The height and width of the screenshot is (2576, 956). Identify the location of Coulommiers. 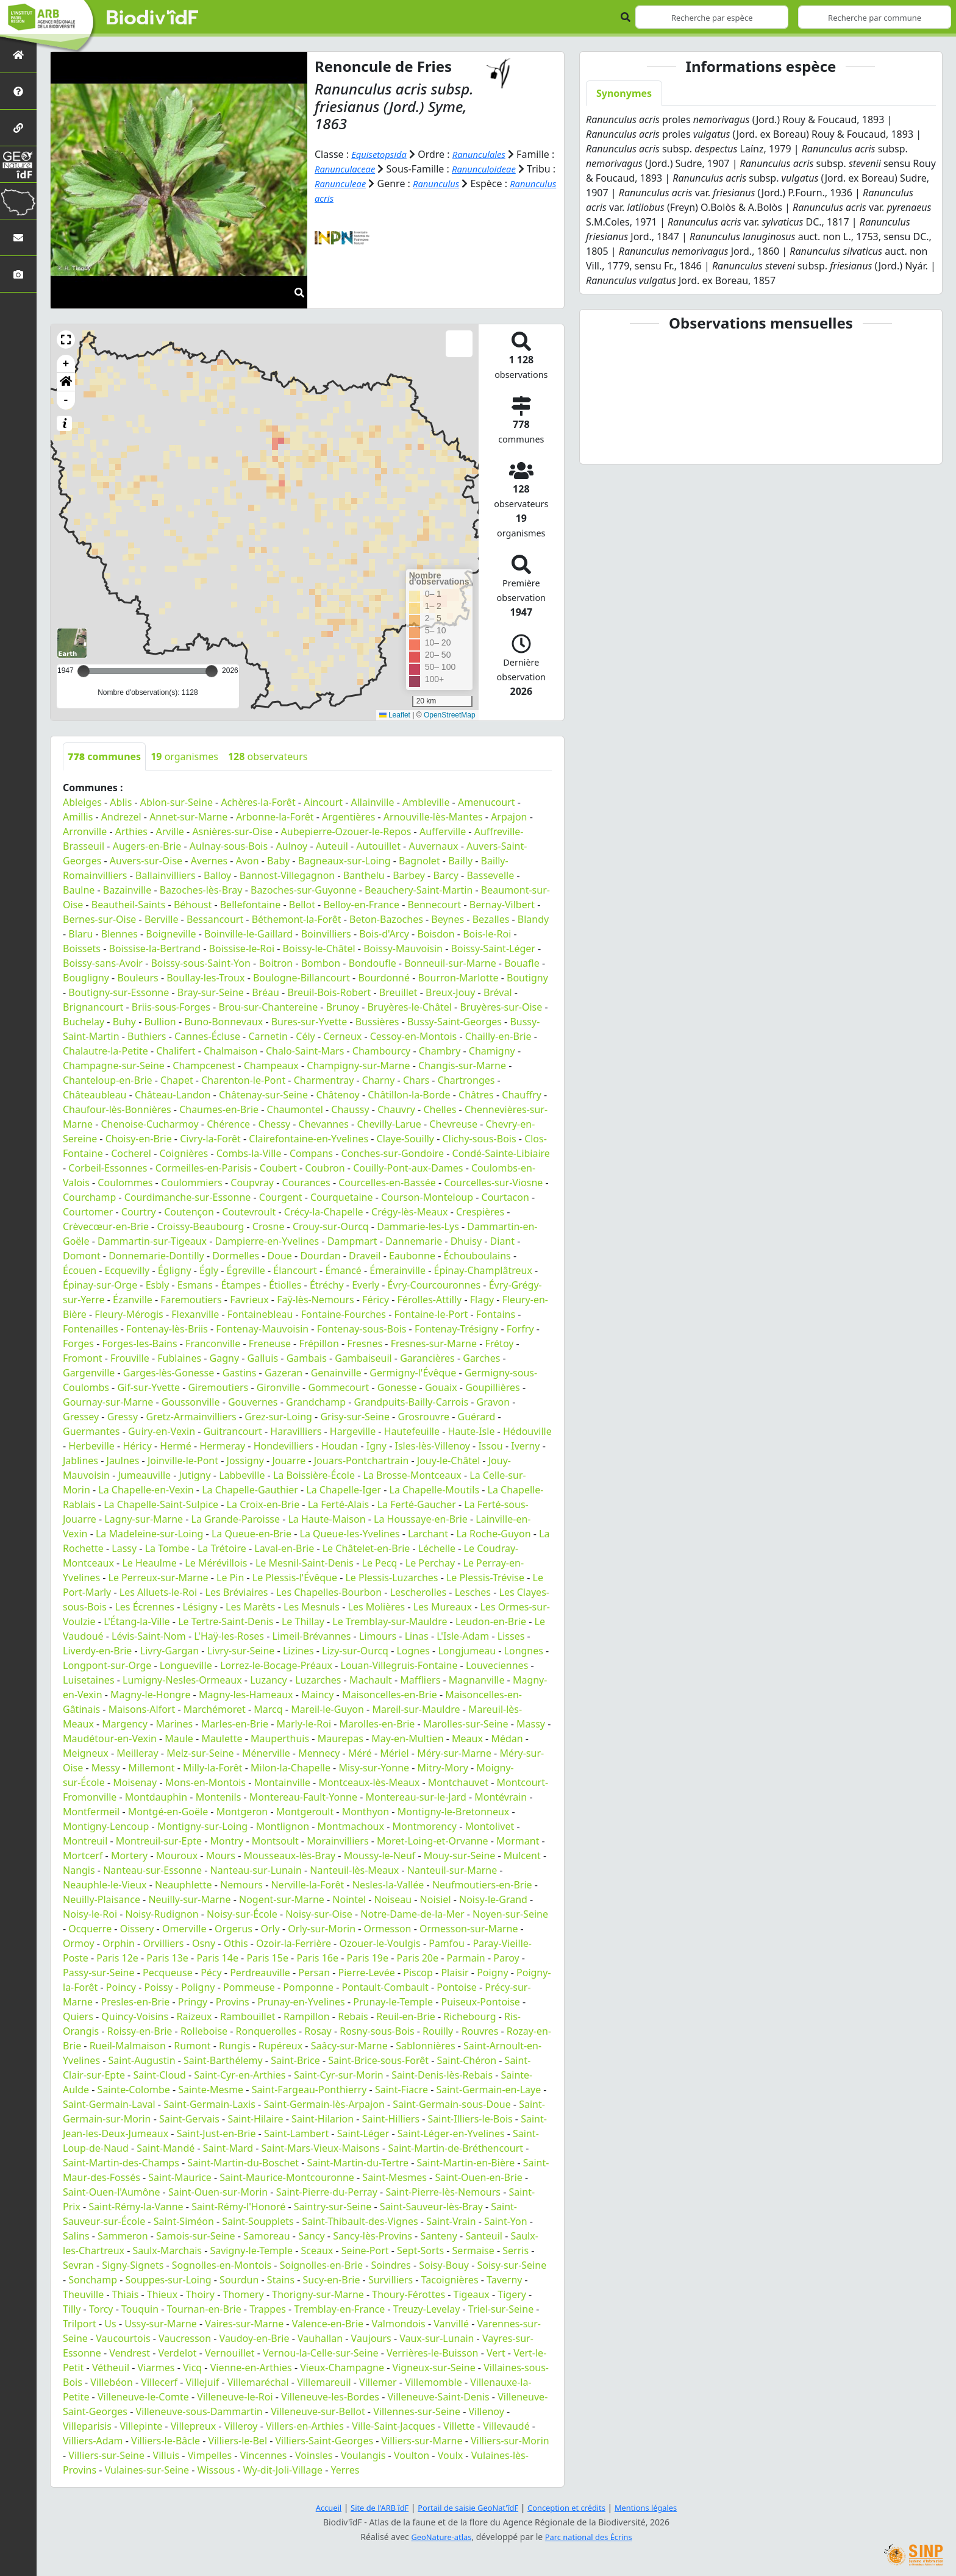
(192, 1182).